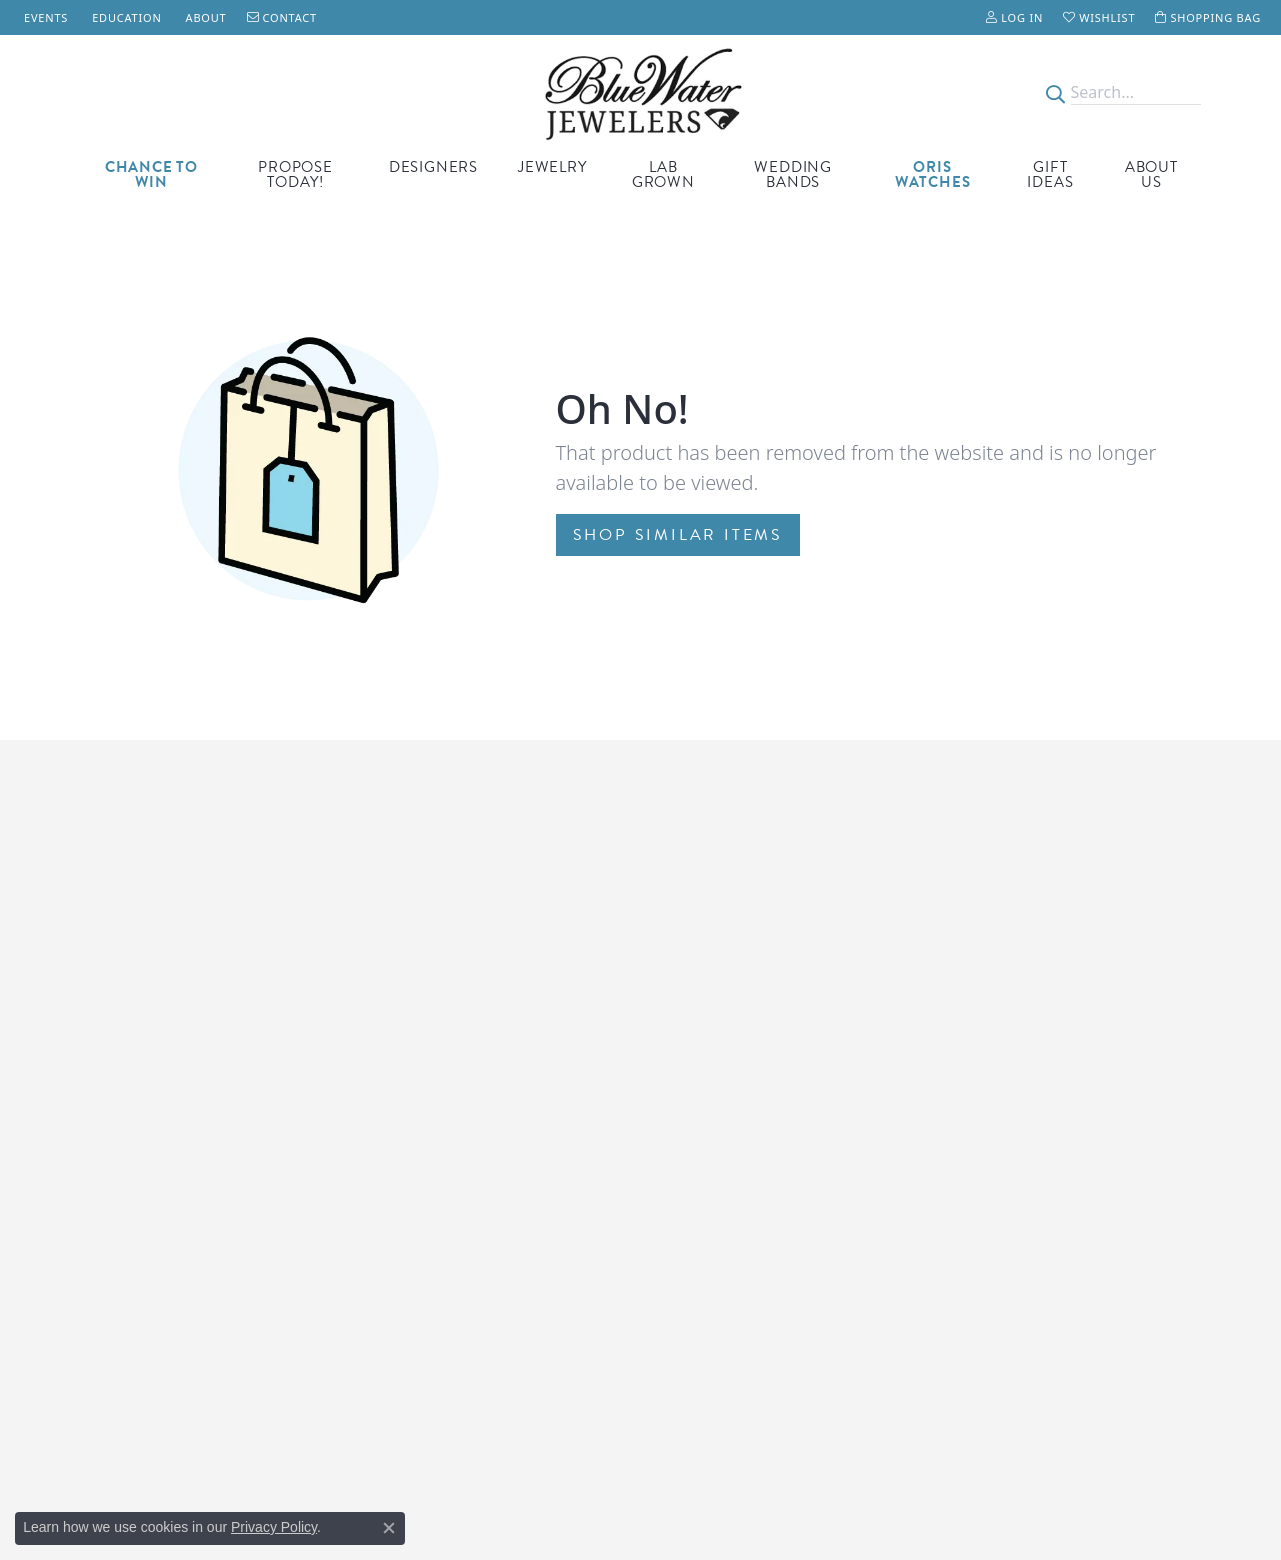 This screenshot has width=1281, height=1560. Describe the element at coordinates (274, 1527) in the screenshot. I see `Privacy Policy` at that location.